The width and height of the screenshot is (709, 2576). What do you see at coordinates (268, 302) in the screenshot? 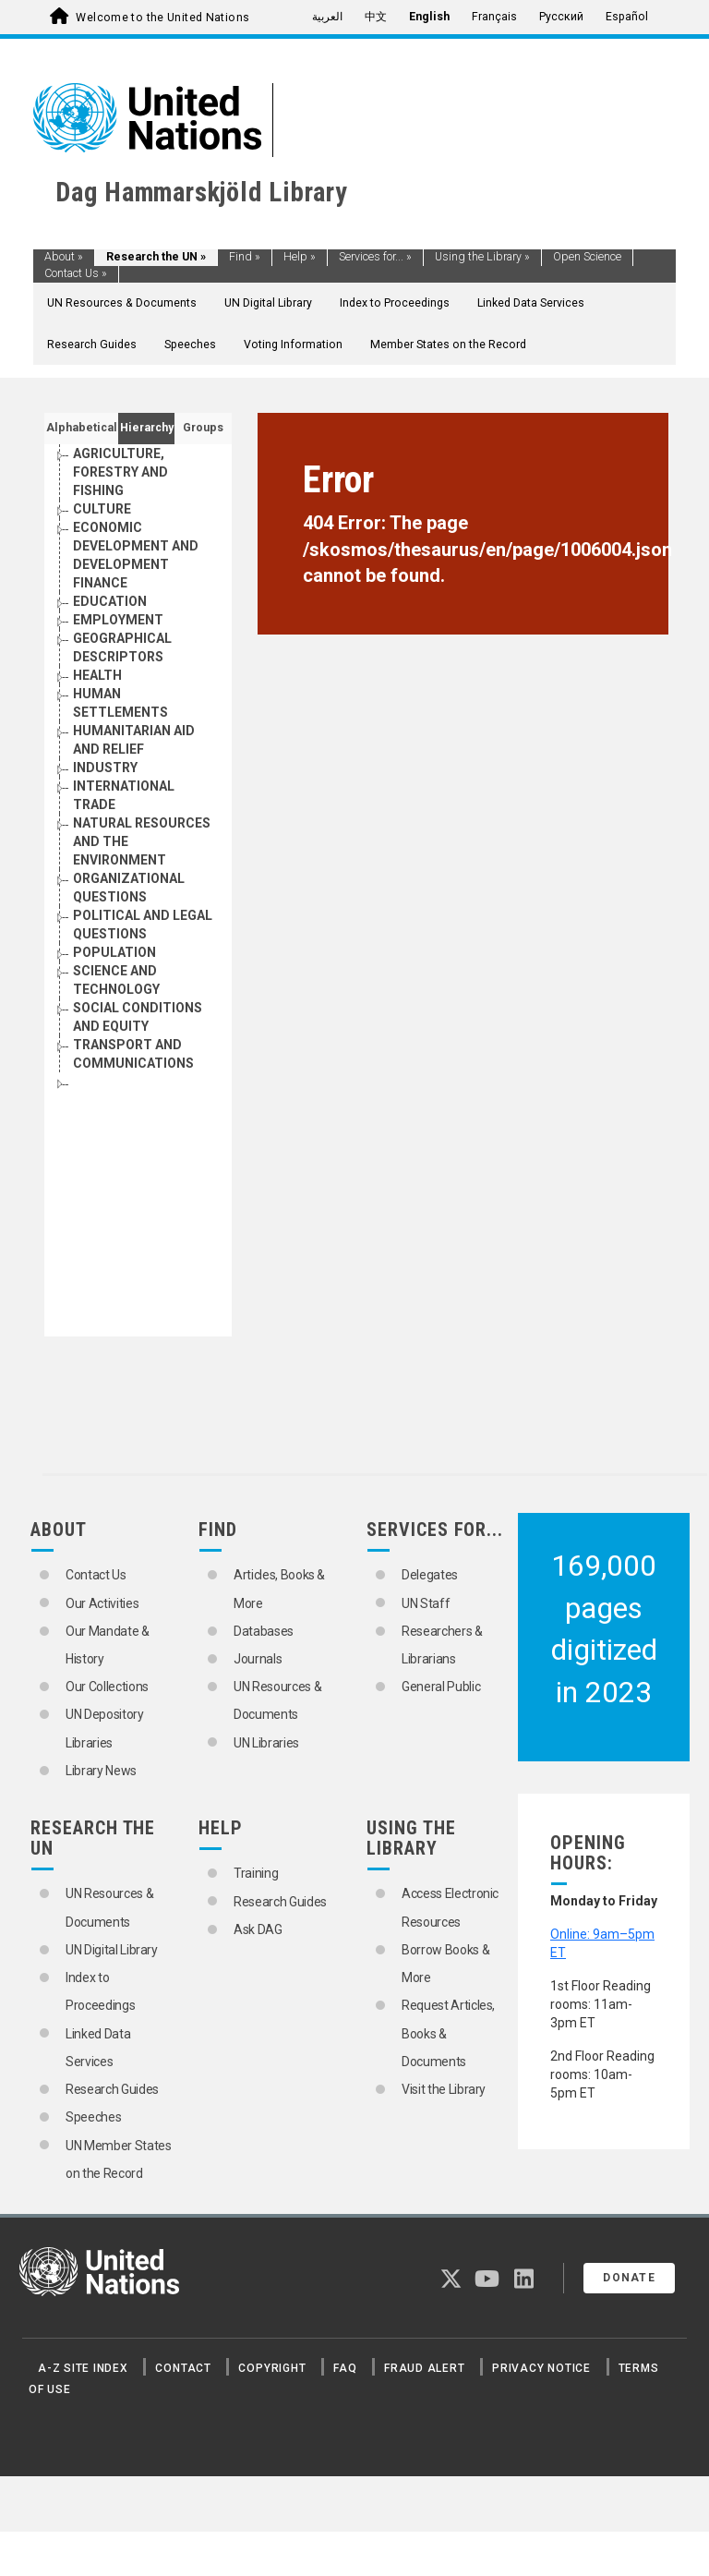
I see `UN Digital Library` at bounding box center [268, 302].